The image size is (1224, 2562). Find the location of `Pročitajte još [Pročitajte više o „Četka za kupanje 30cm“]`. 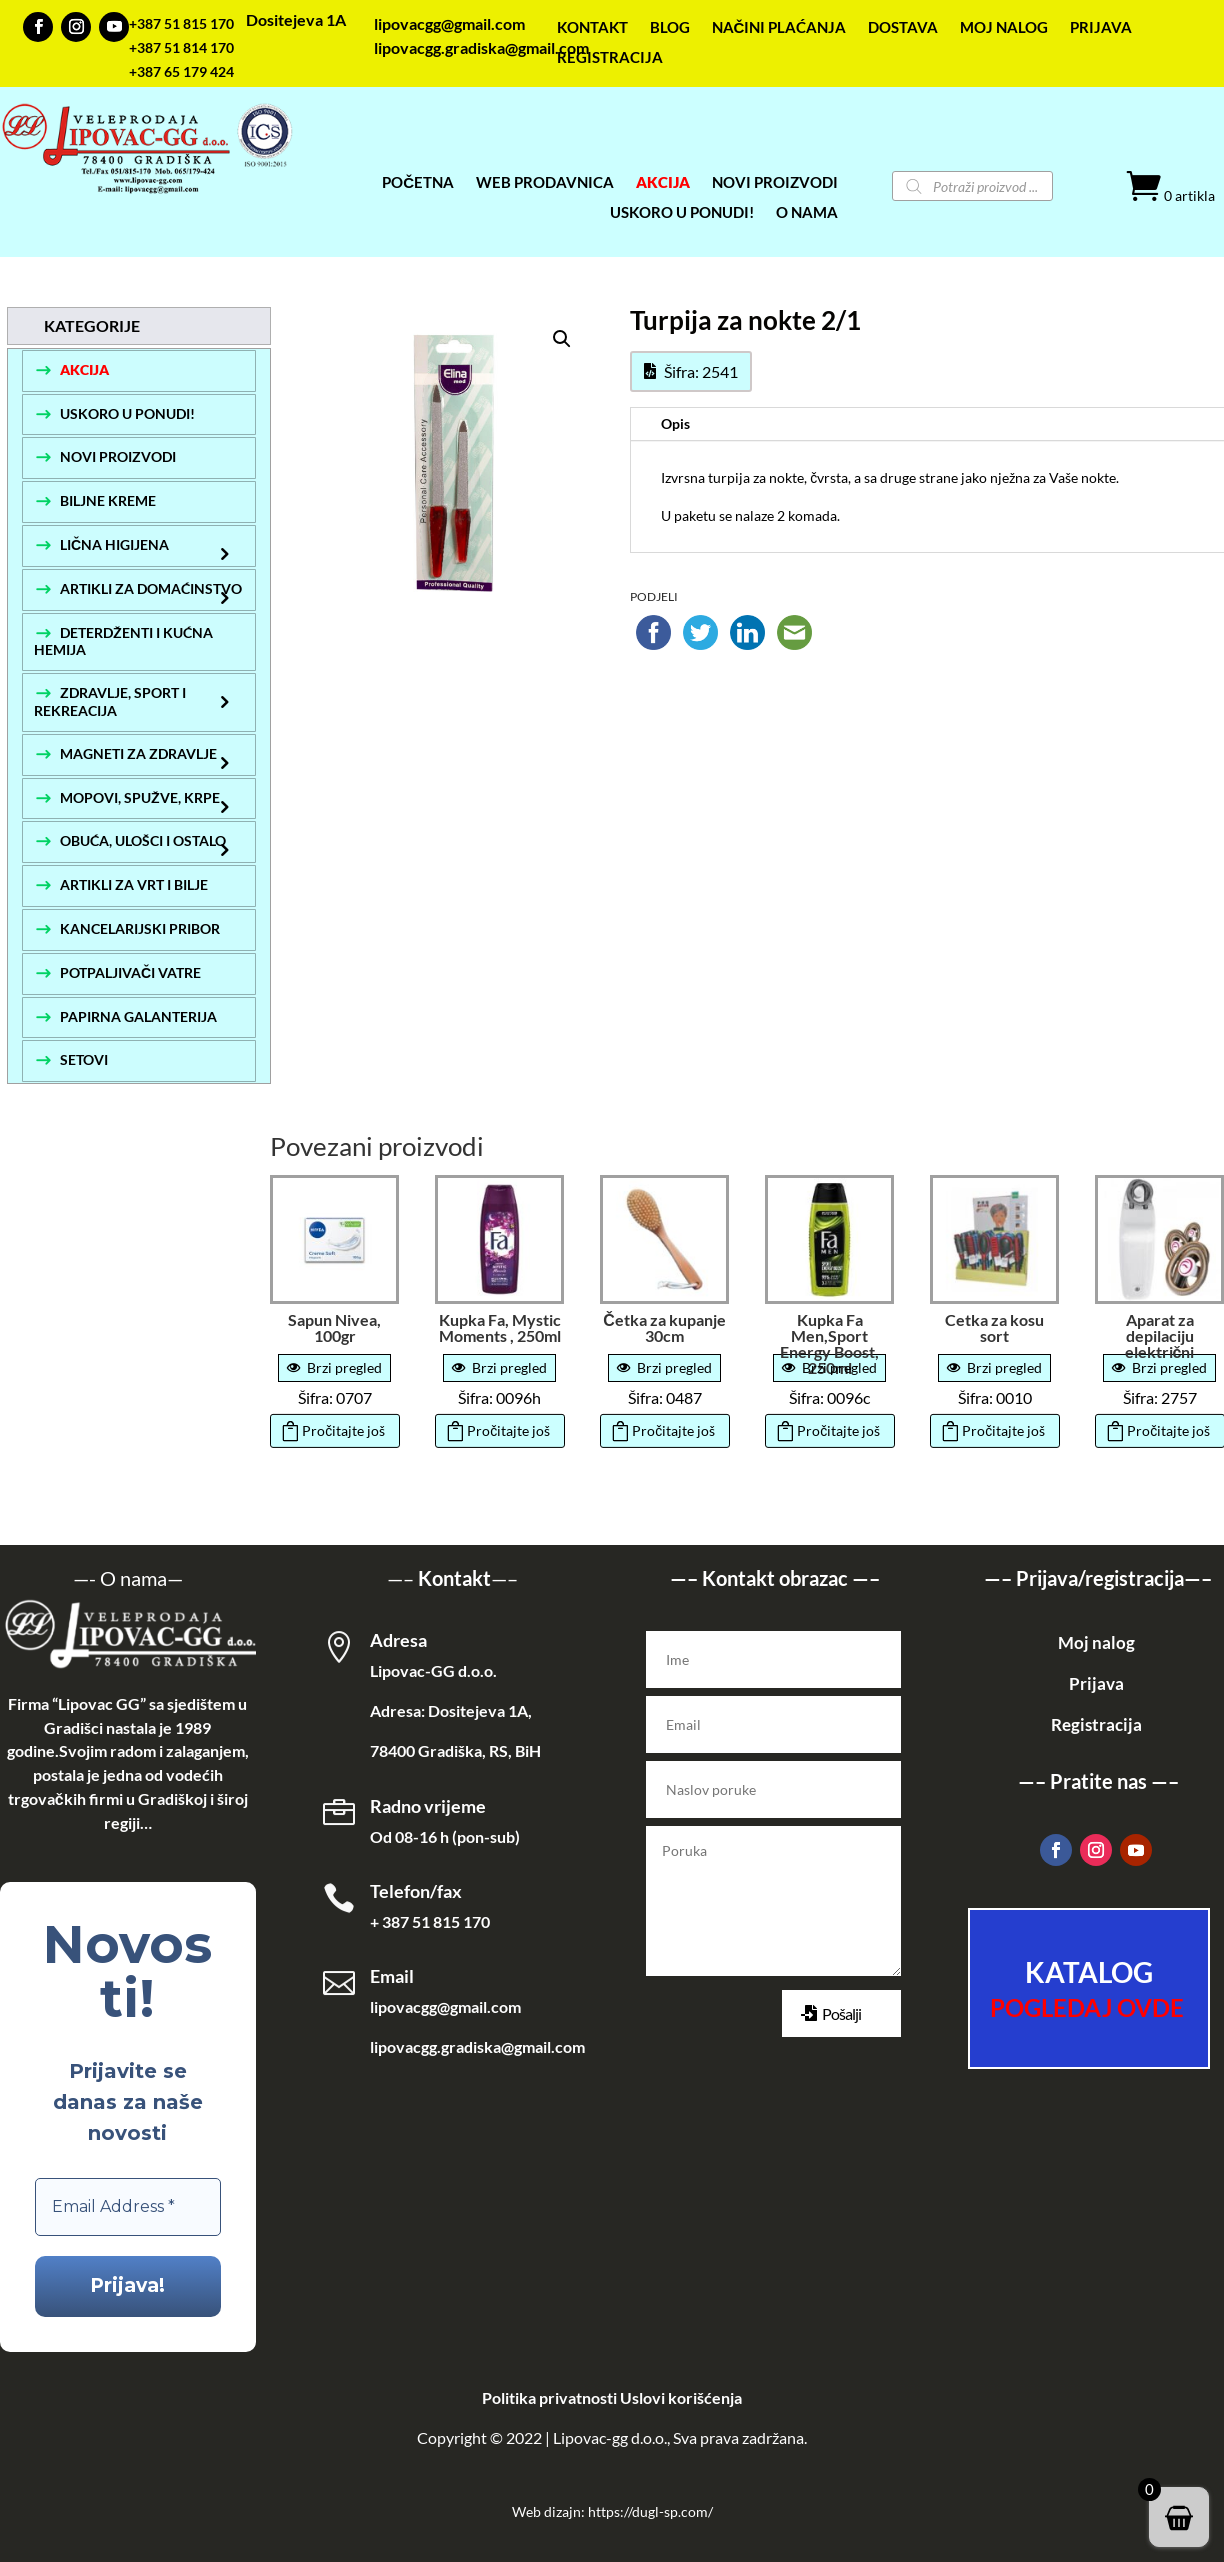

Pročitajte još [Pročitajte više o „Četka za kupanje 30cm“] is located at coordinates (673, 1430).